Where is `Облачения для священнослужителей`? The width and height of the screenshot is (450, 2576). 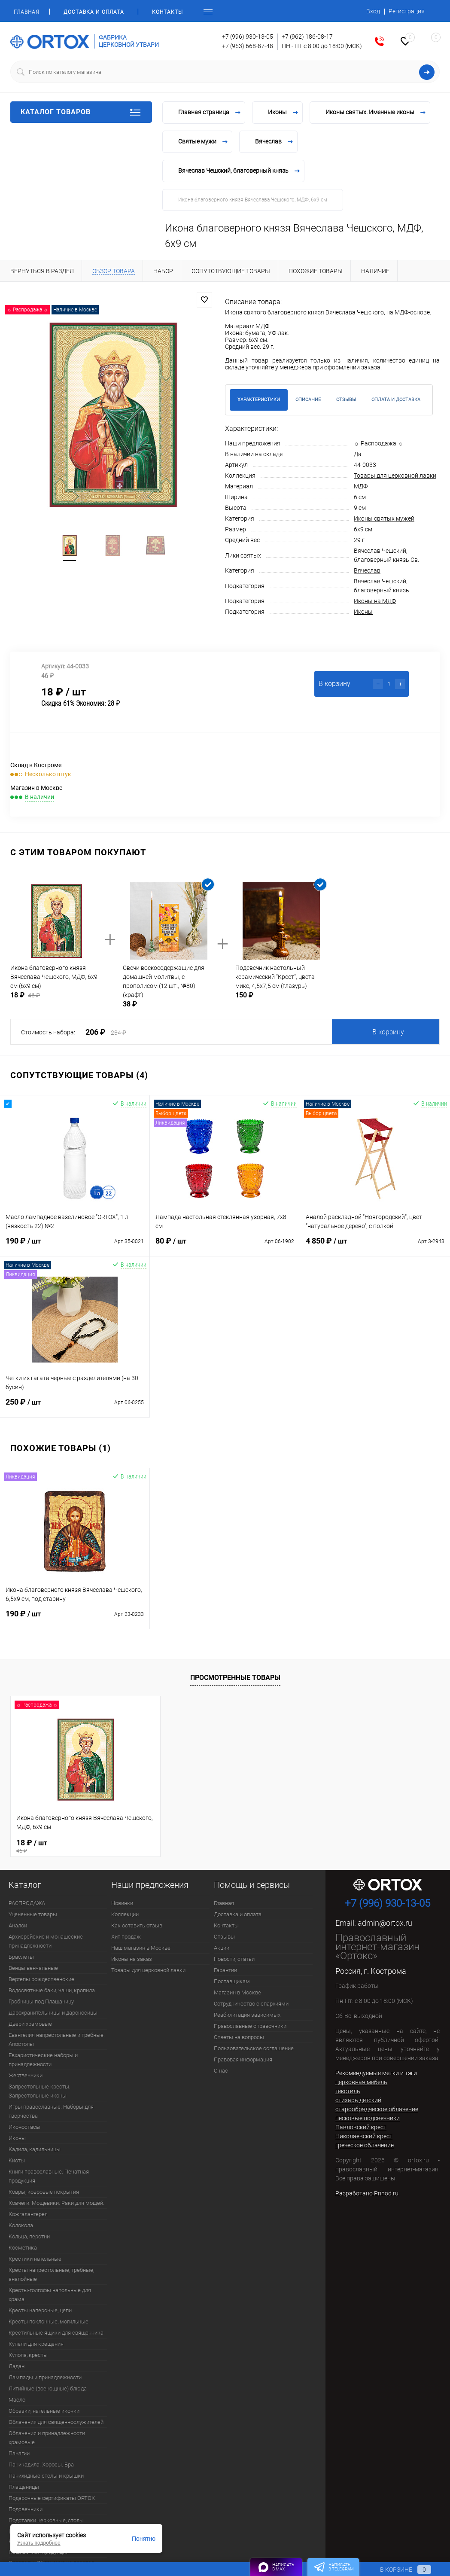 Облачения для священнослужителей is located at coordinates (56, 2422).